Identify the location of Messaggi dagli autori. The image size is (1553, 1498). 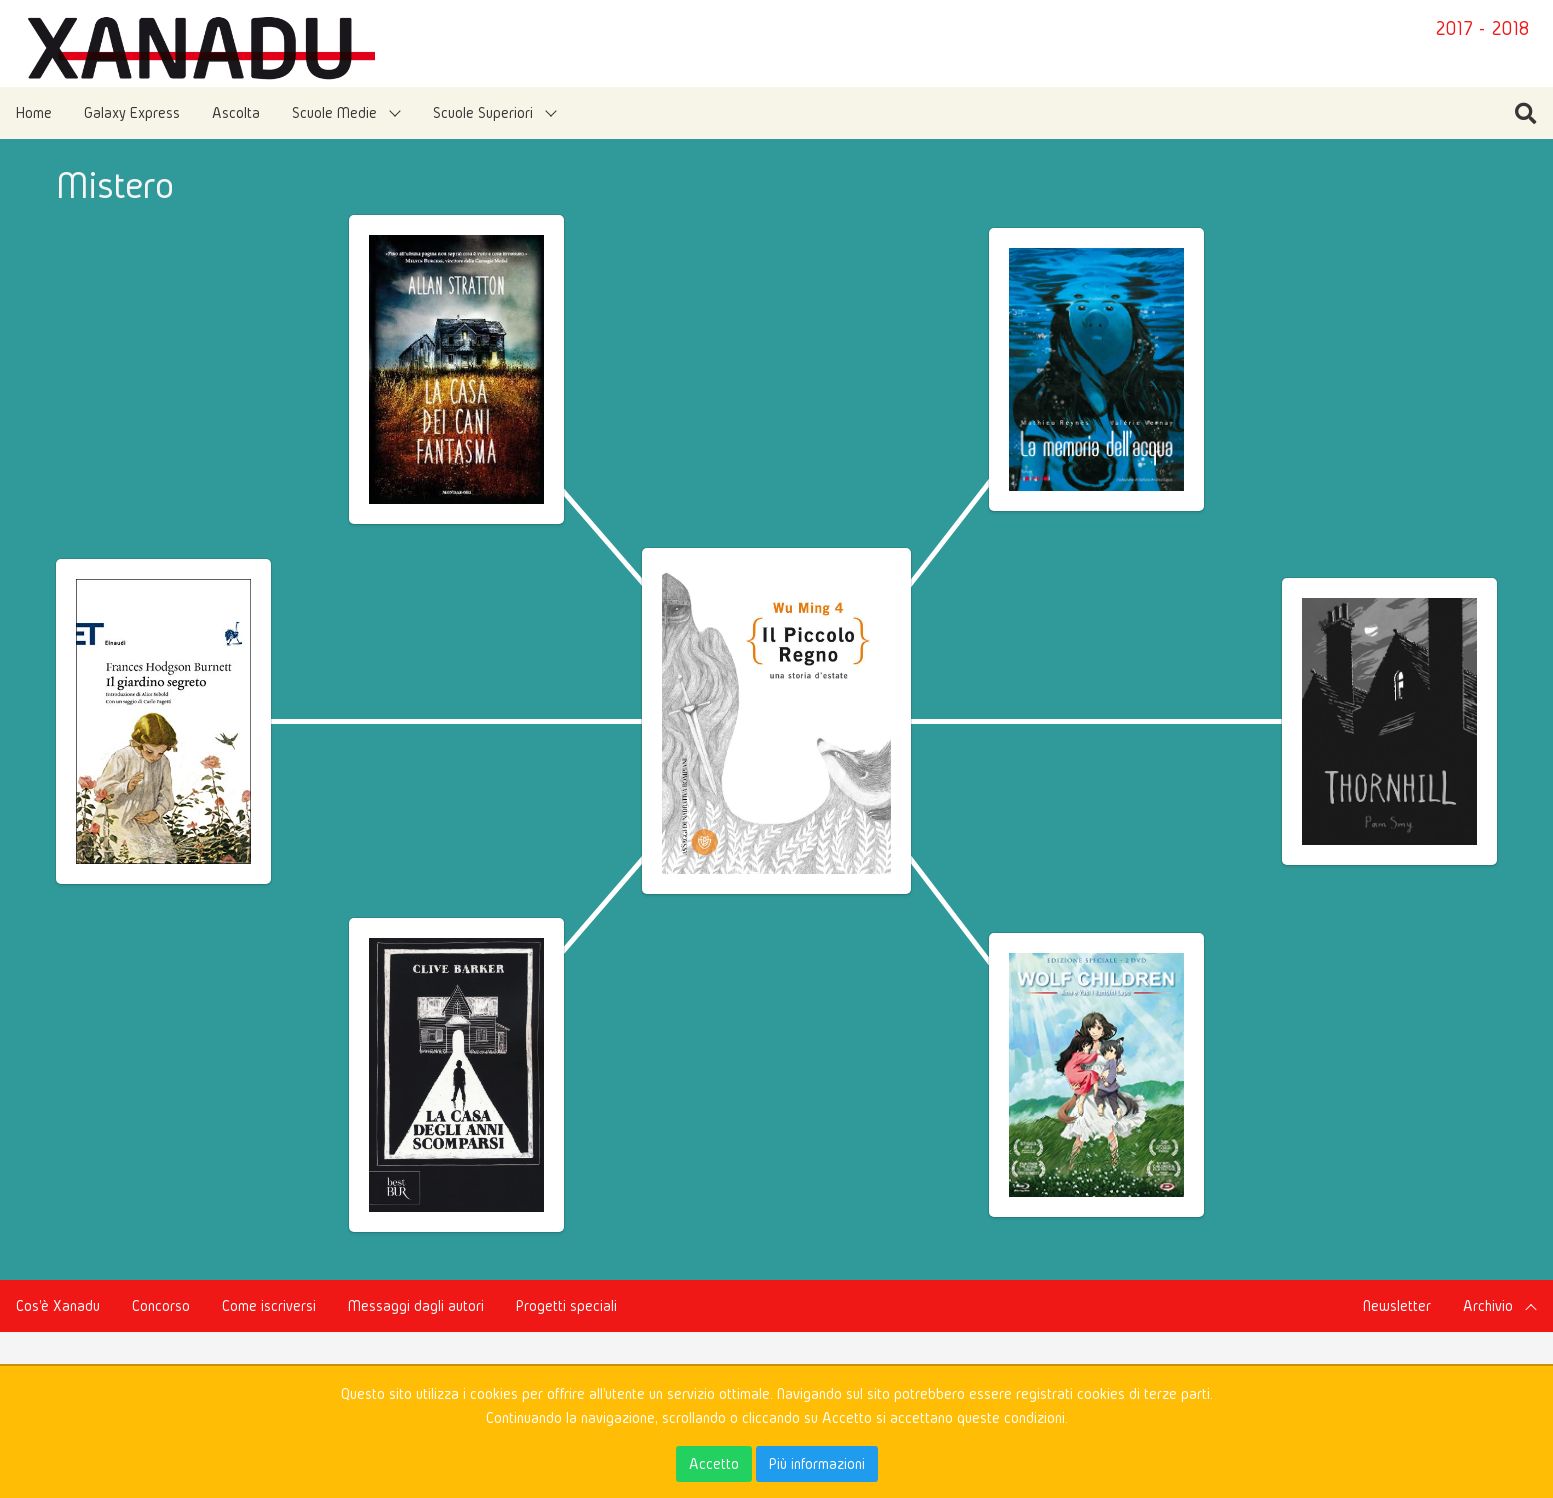
(416, 1305).